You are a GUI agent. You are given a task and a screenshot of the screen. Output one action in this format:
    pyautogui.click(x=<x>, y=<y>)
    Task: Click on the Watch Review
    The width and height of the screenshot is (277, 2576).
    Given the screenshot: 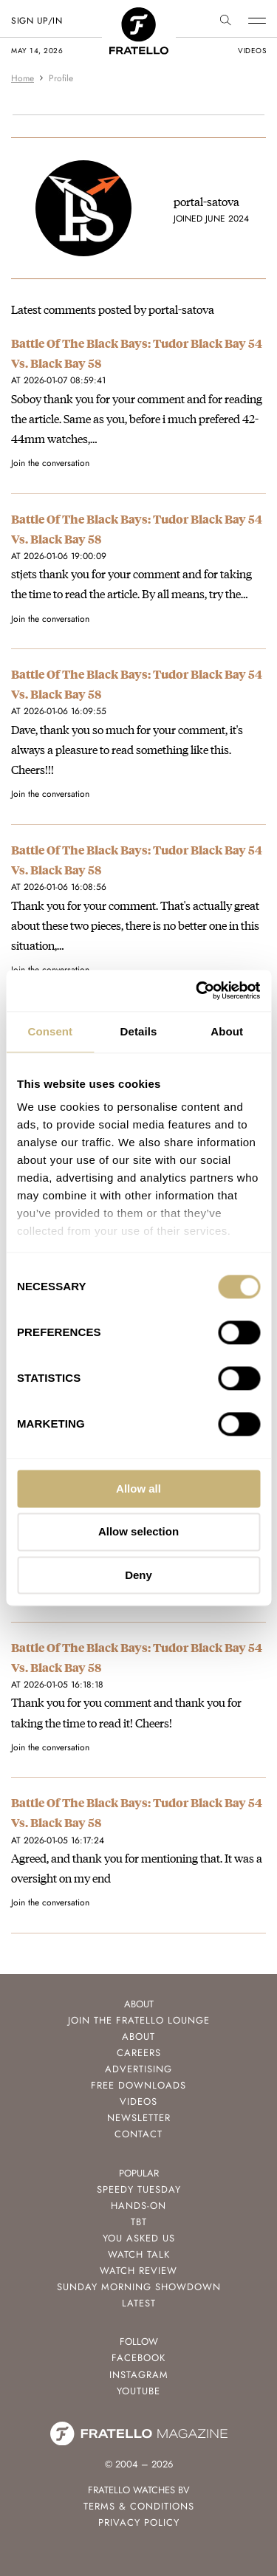 What is the action you would take?
    pyautogui.click(x=138, y=2271)
    